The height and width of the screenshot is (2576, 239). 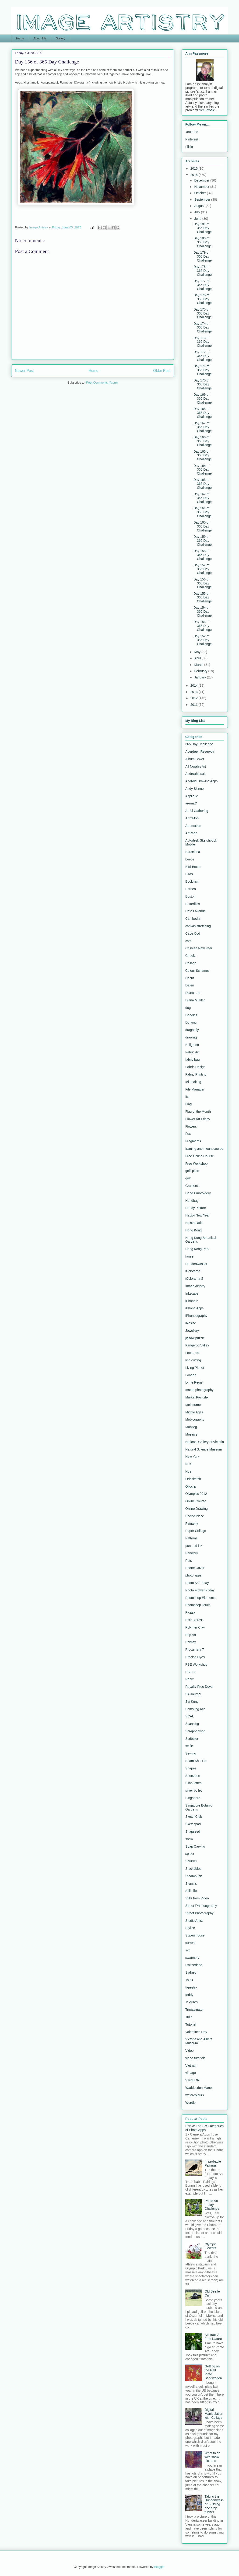 What do you see at coordinates (191, 1891) in the screenshot?
I see `Still Life` at bounding box center [191, 1891].